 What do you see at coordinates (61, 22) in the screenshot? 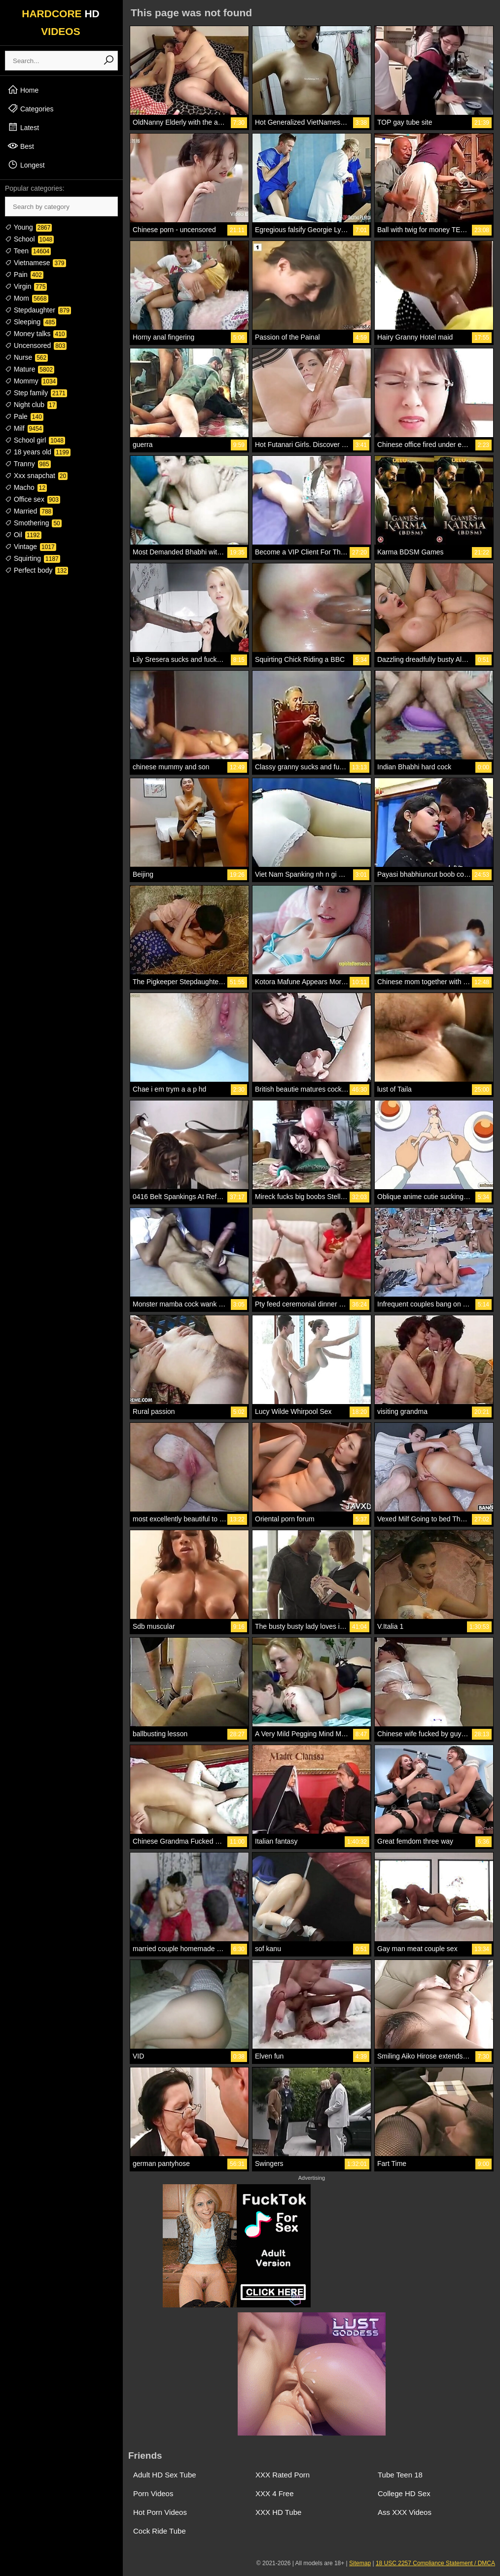
I see `HARDCORE VIDEOS` at bounding box center [61, 22].